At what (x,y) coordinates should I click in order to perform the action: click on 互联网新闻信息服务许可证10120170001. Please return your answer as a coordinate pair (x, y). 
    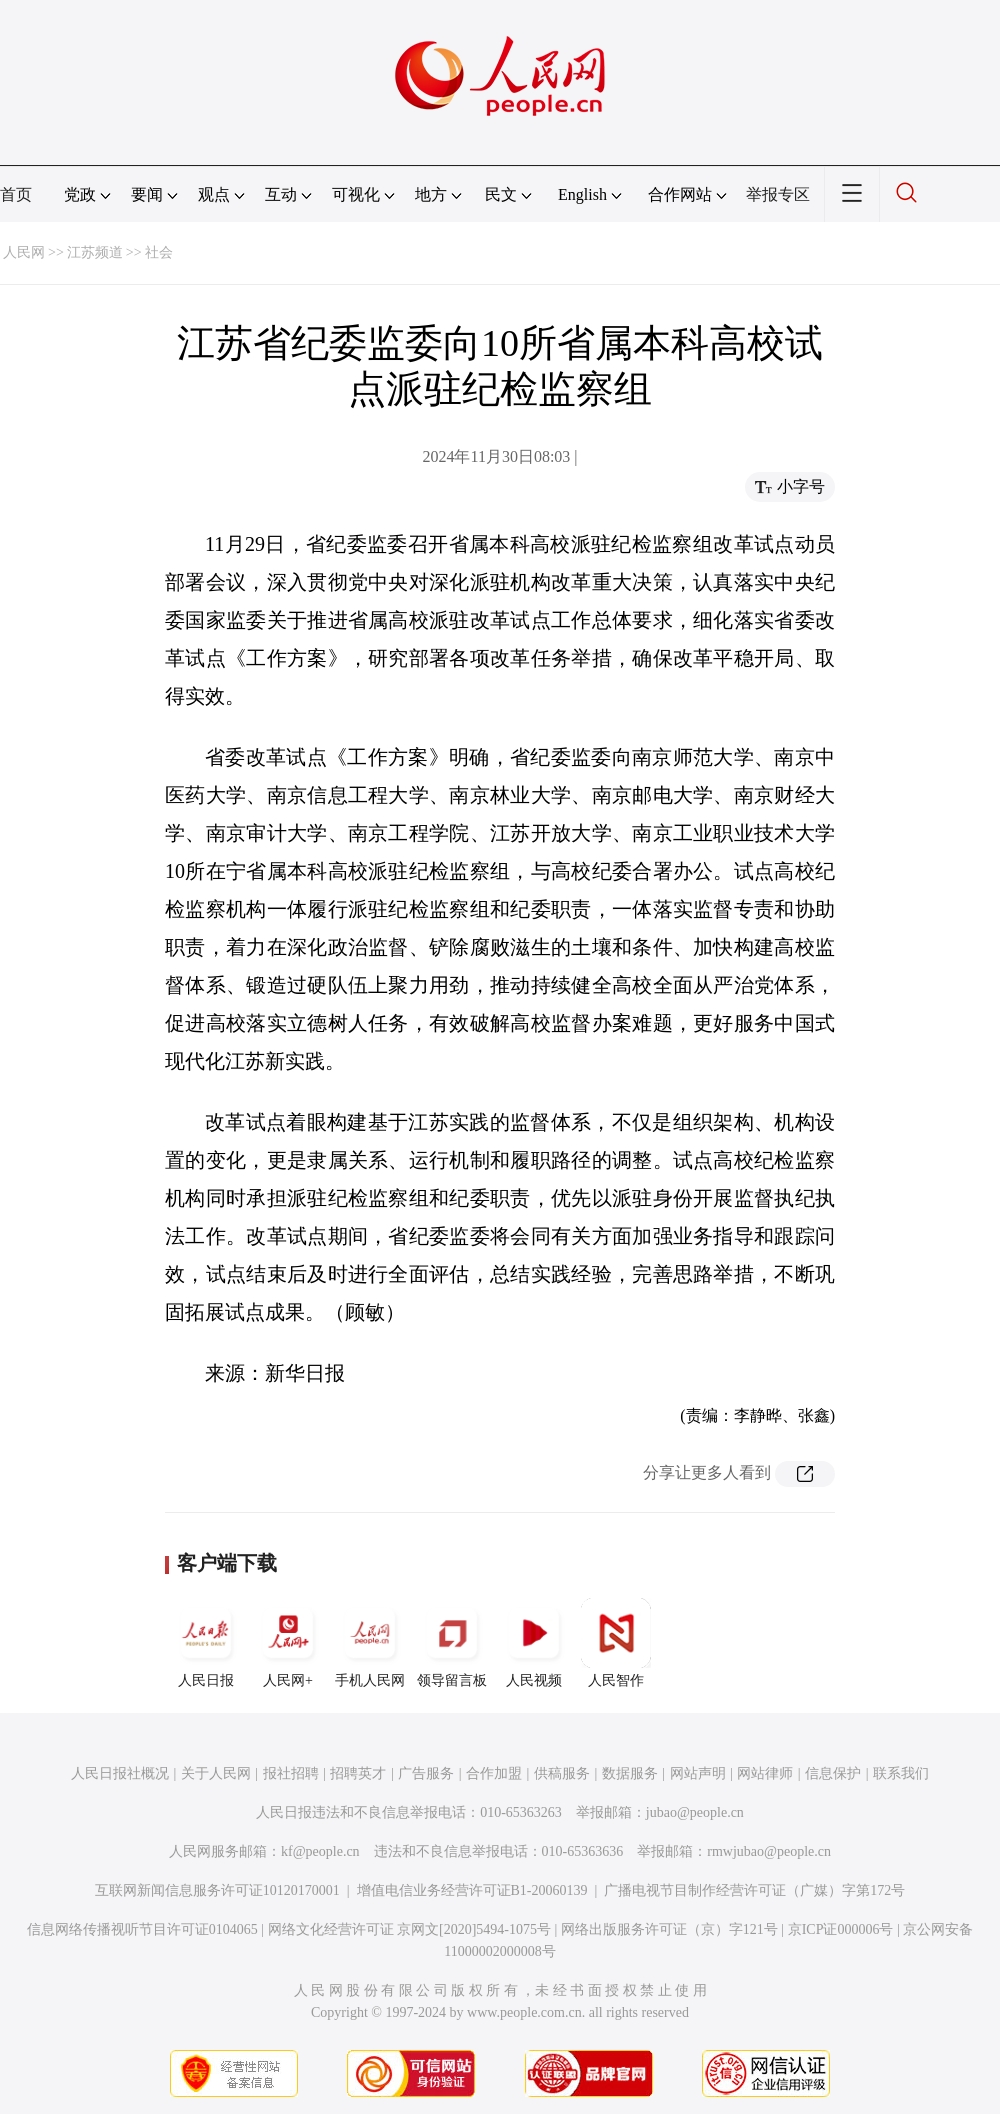
    Looking at the image, I should click on (217, 1890).